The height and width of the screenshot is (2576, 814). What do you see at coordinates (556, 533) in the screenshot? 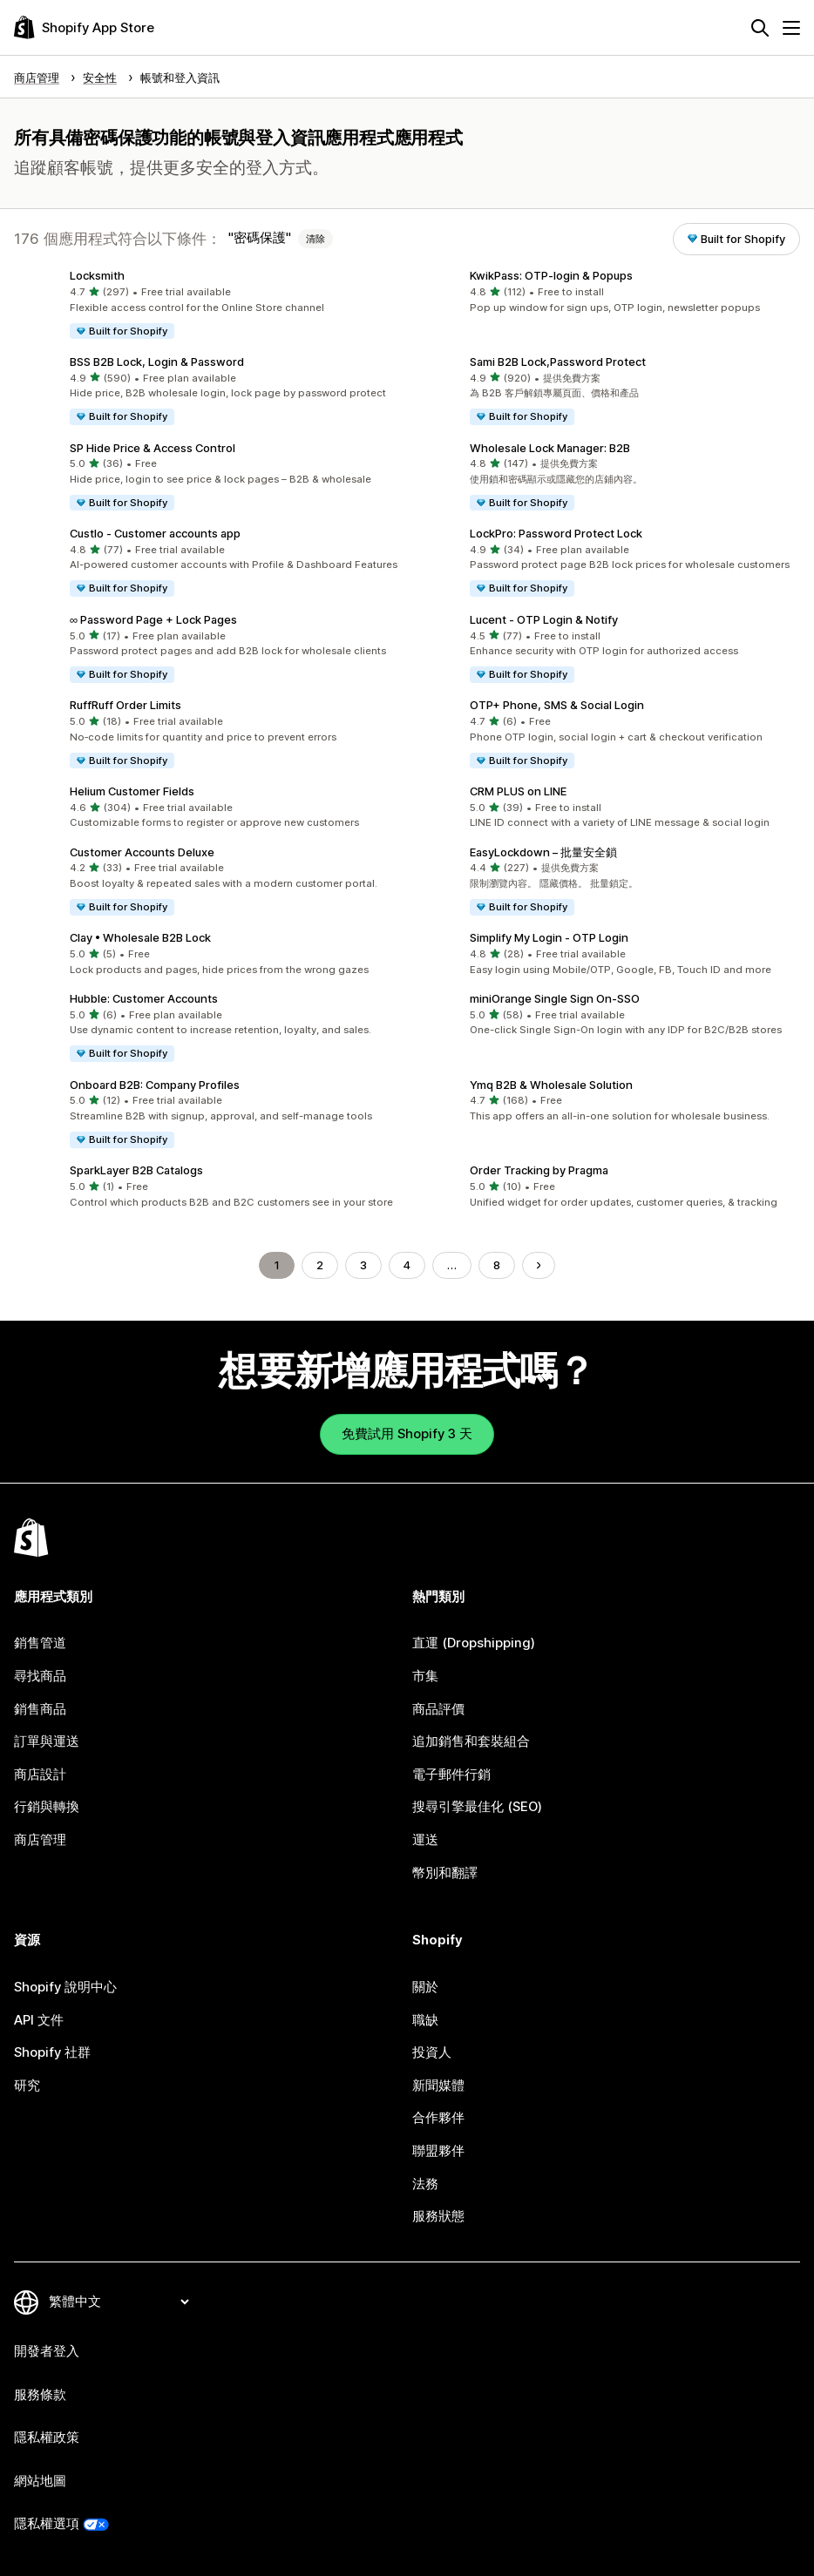
I see `LockPro: Password Protect Lock` at bounding box center [556, 533].